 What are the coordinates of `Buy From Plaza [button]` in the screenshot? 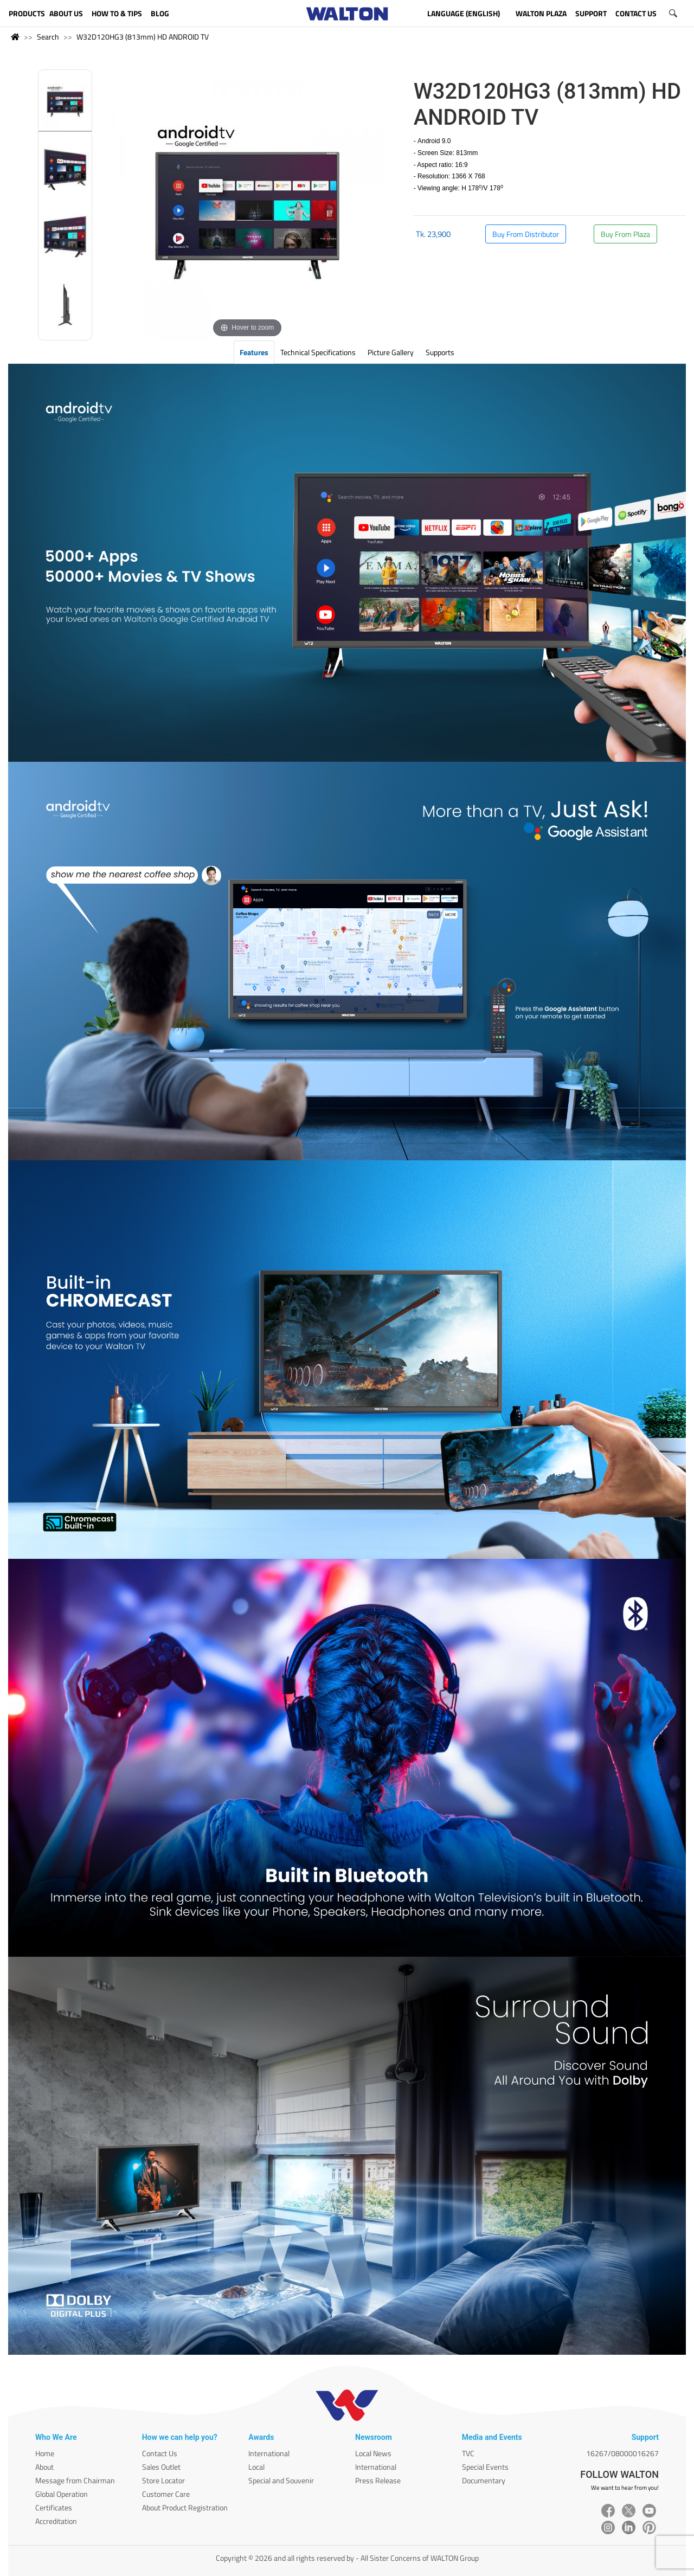 It's located at (625, 234).